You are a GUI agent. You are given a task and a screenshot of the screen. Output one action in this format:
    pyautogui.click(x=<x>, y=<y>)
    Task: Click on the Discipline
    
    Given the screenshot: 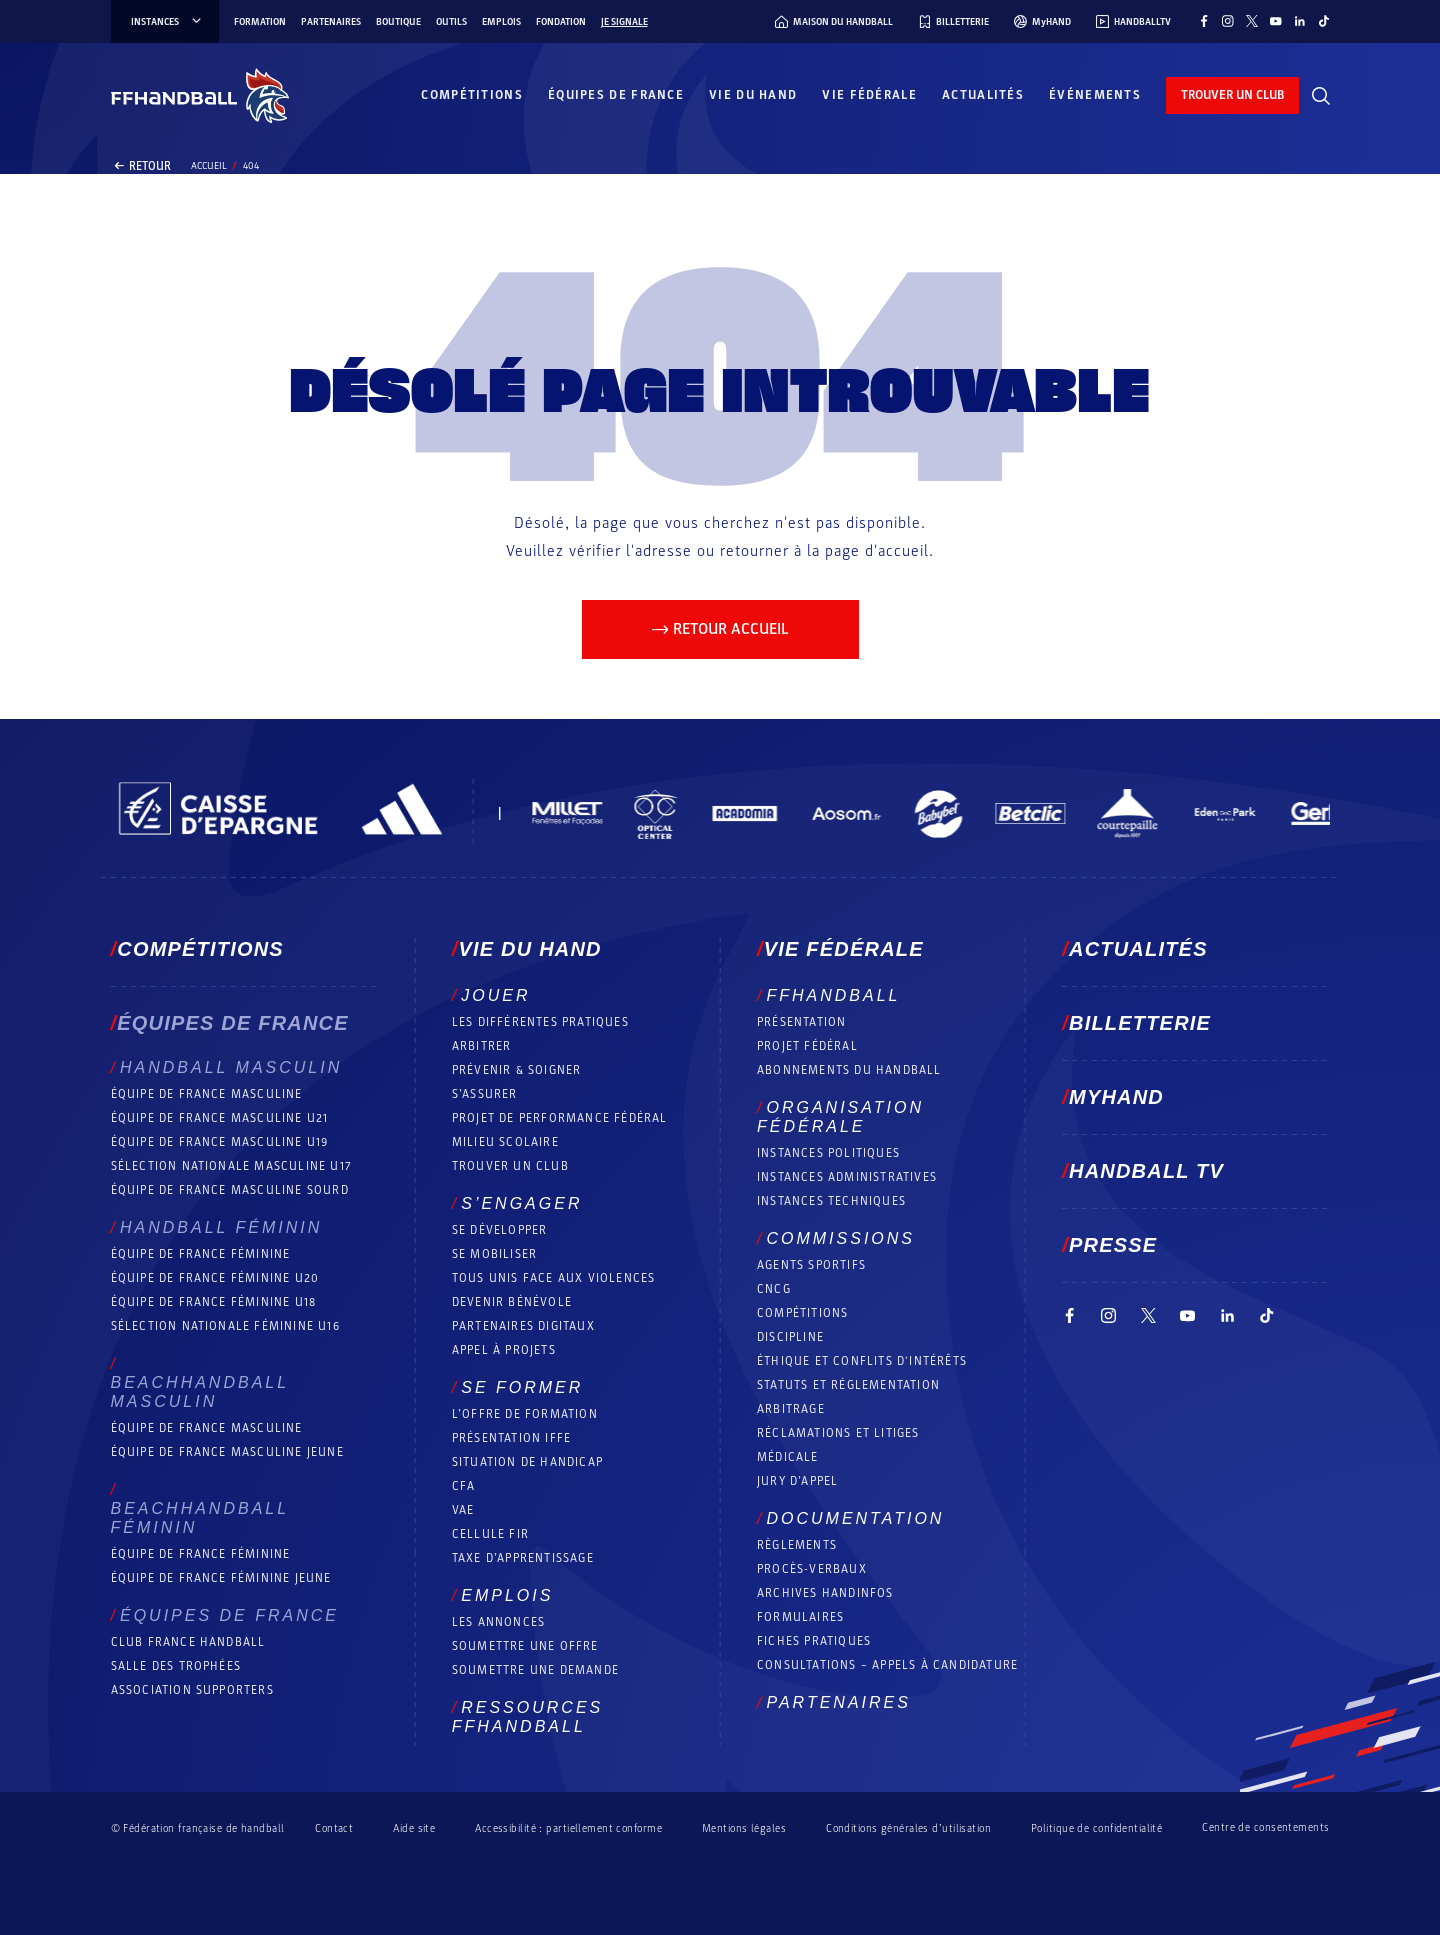 What is the action you would take?
    pyautogui.click(x=790, y=1337)
    